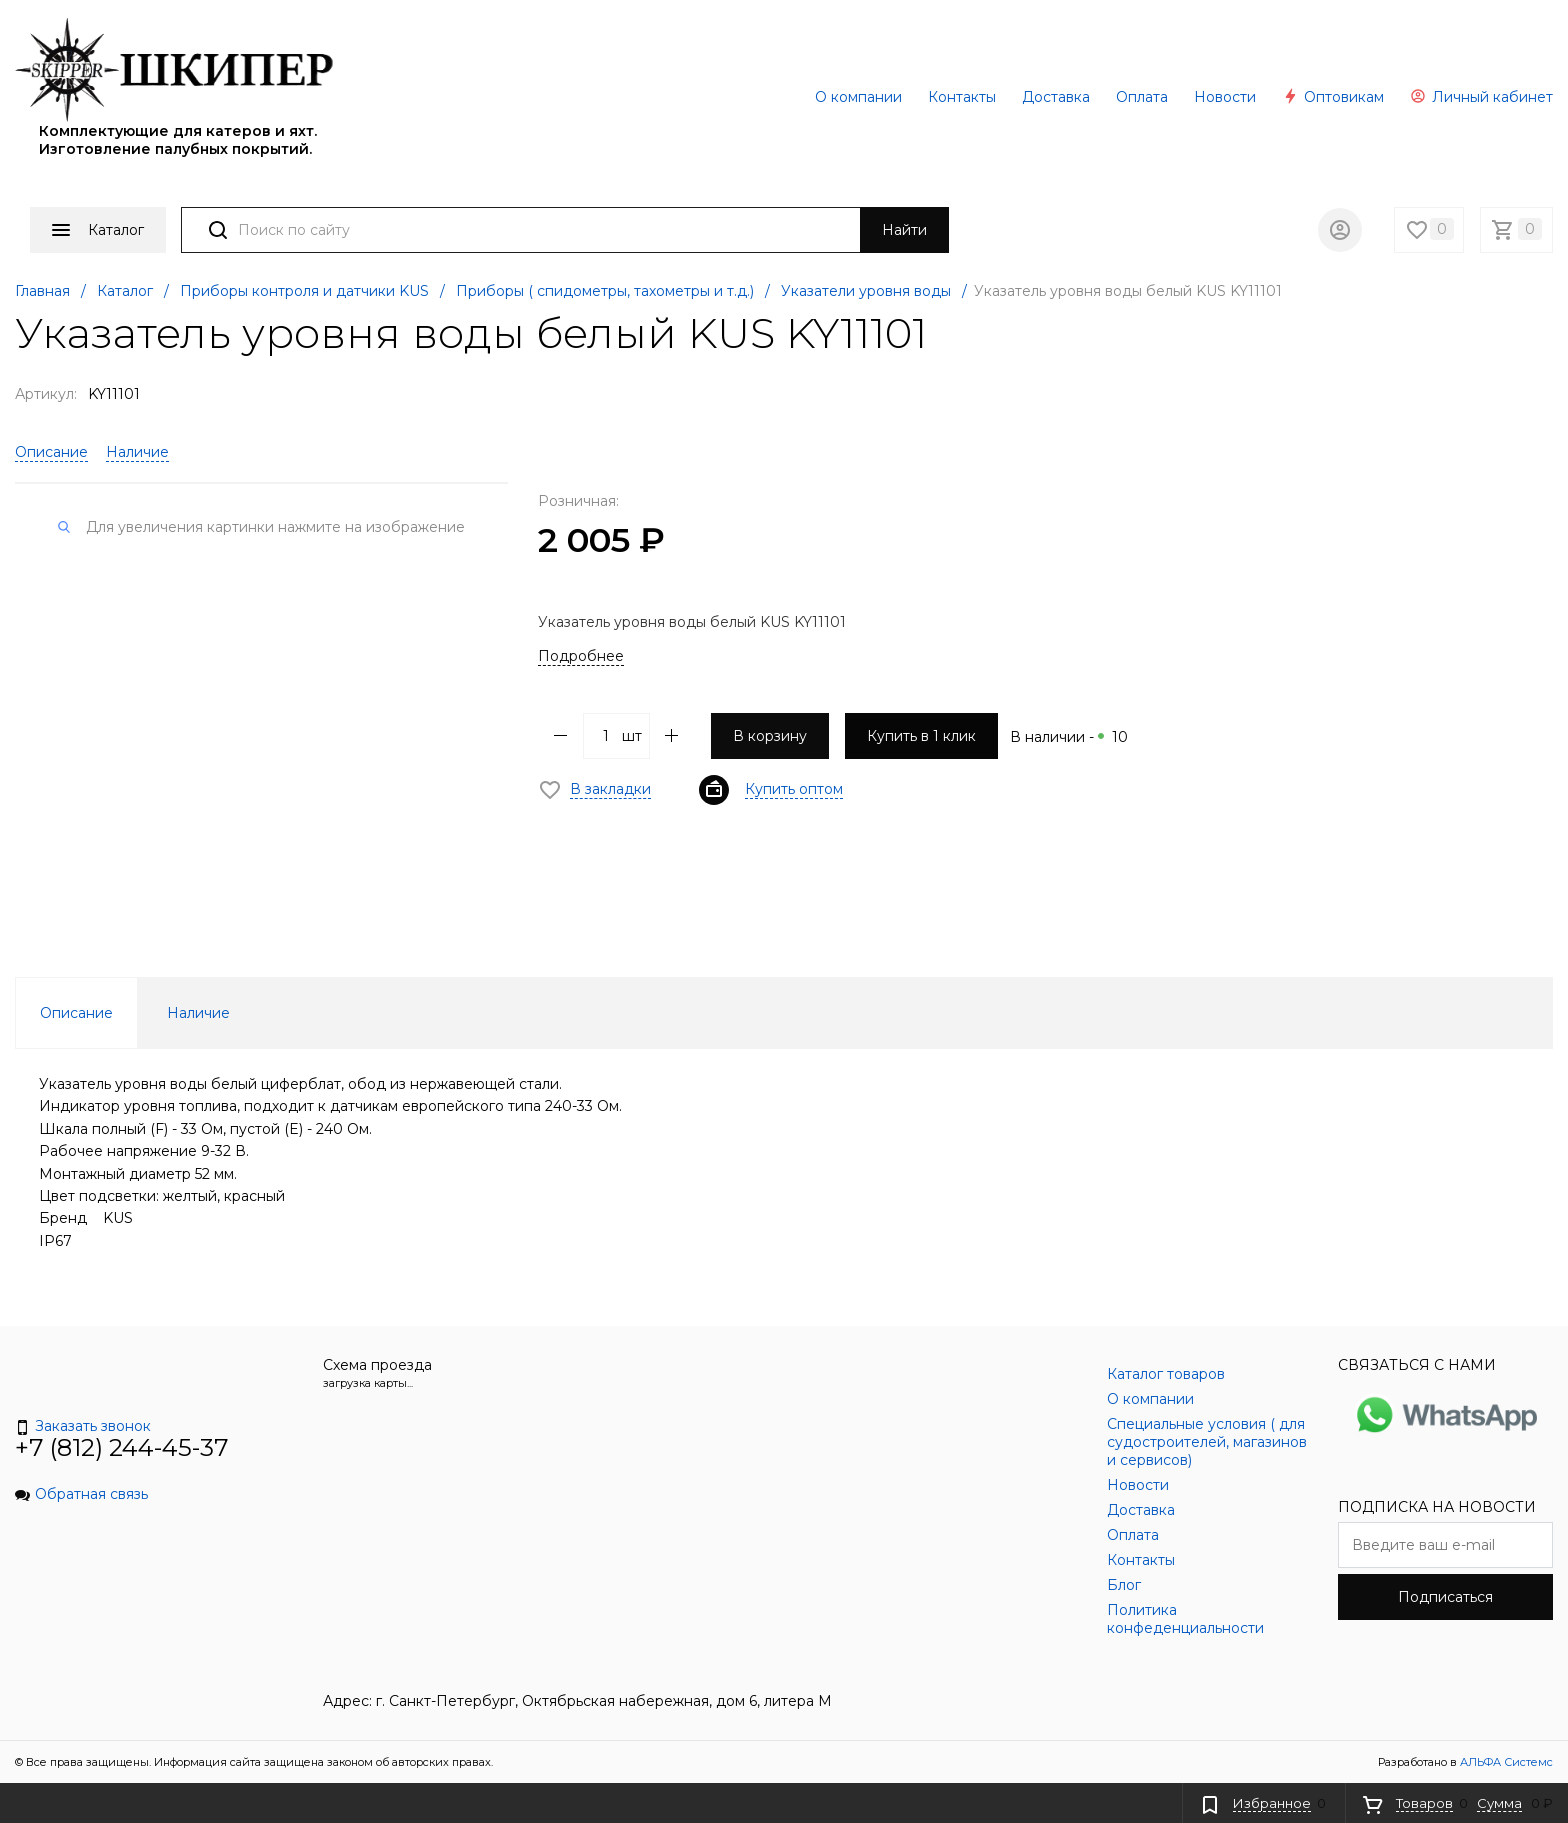  What do you see at coordinates (1481, 97) in the screenshot?
I see `Личный кабинет` at bounding box center [1481, 97].